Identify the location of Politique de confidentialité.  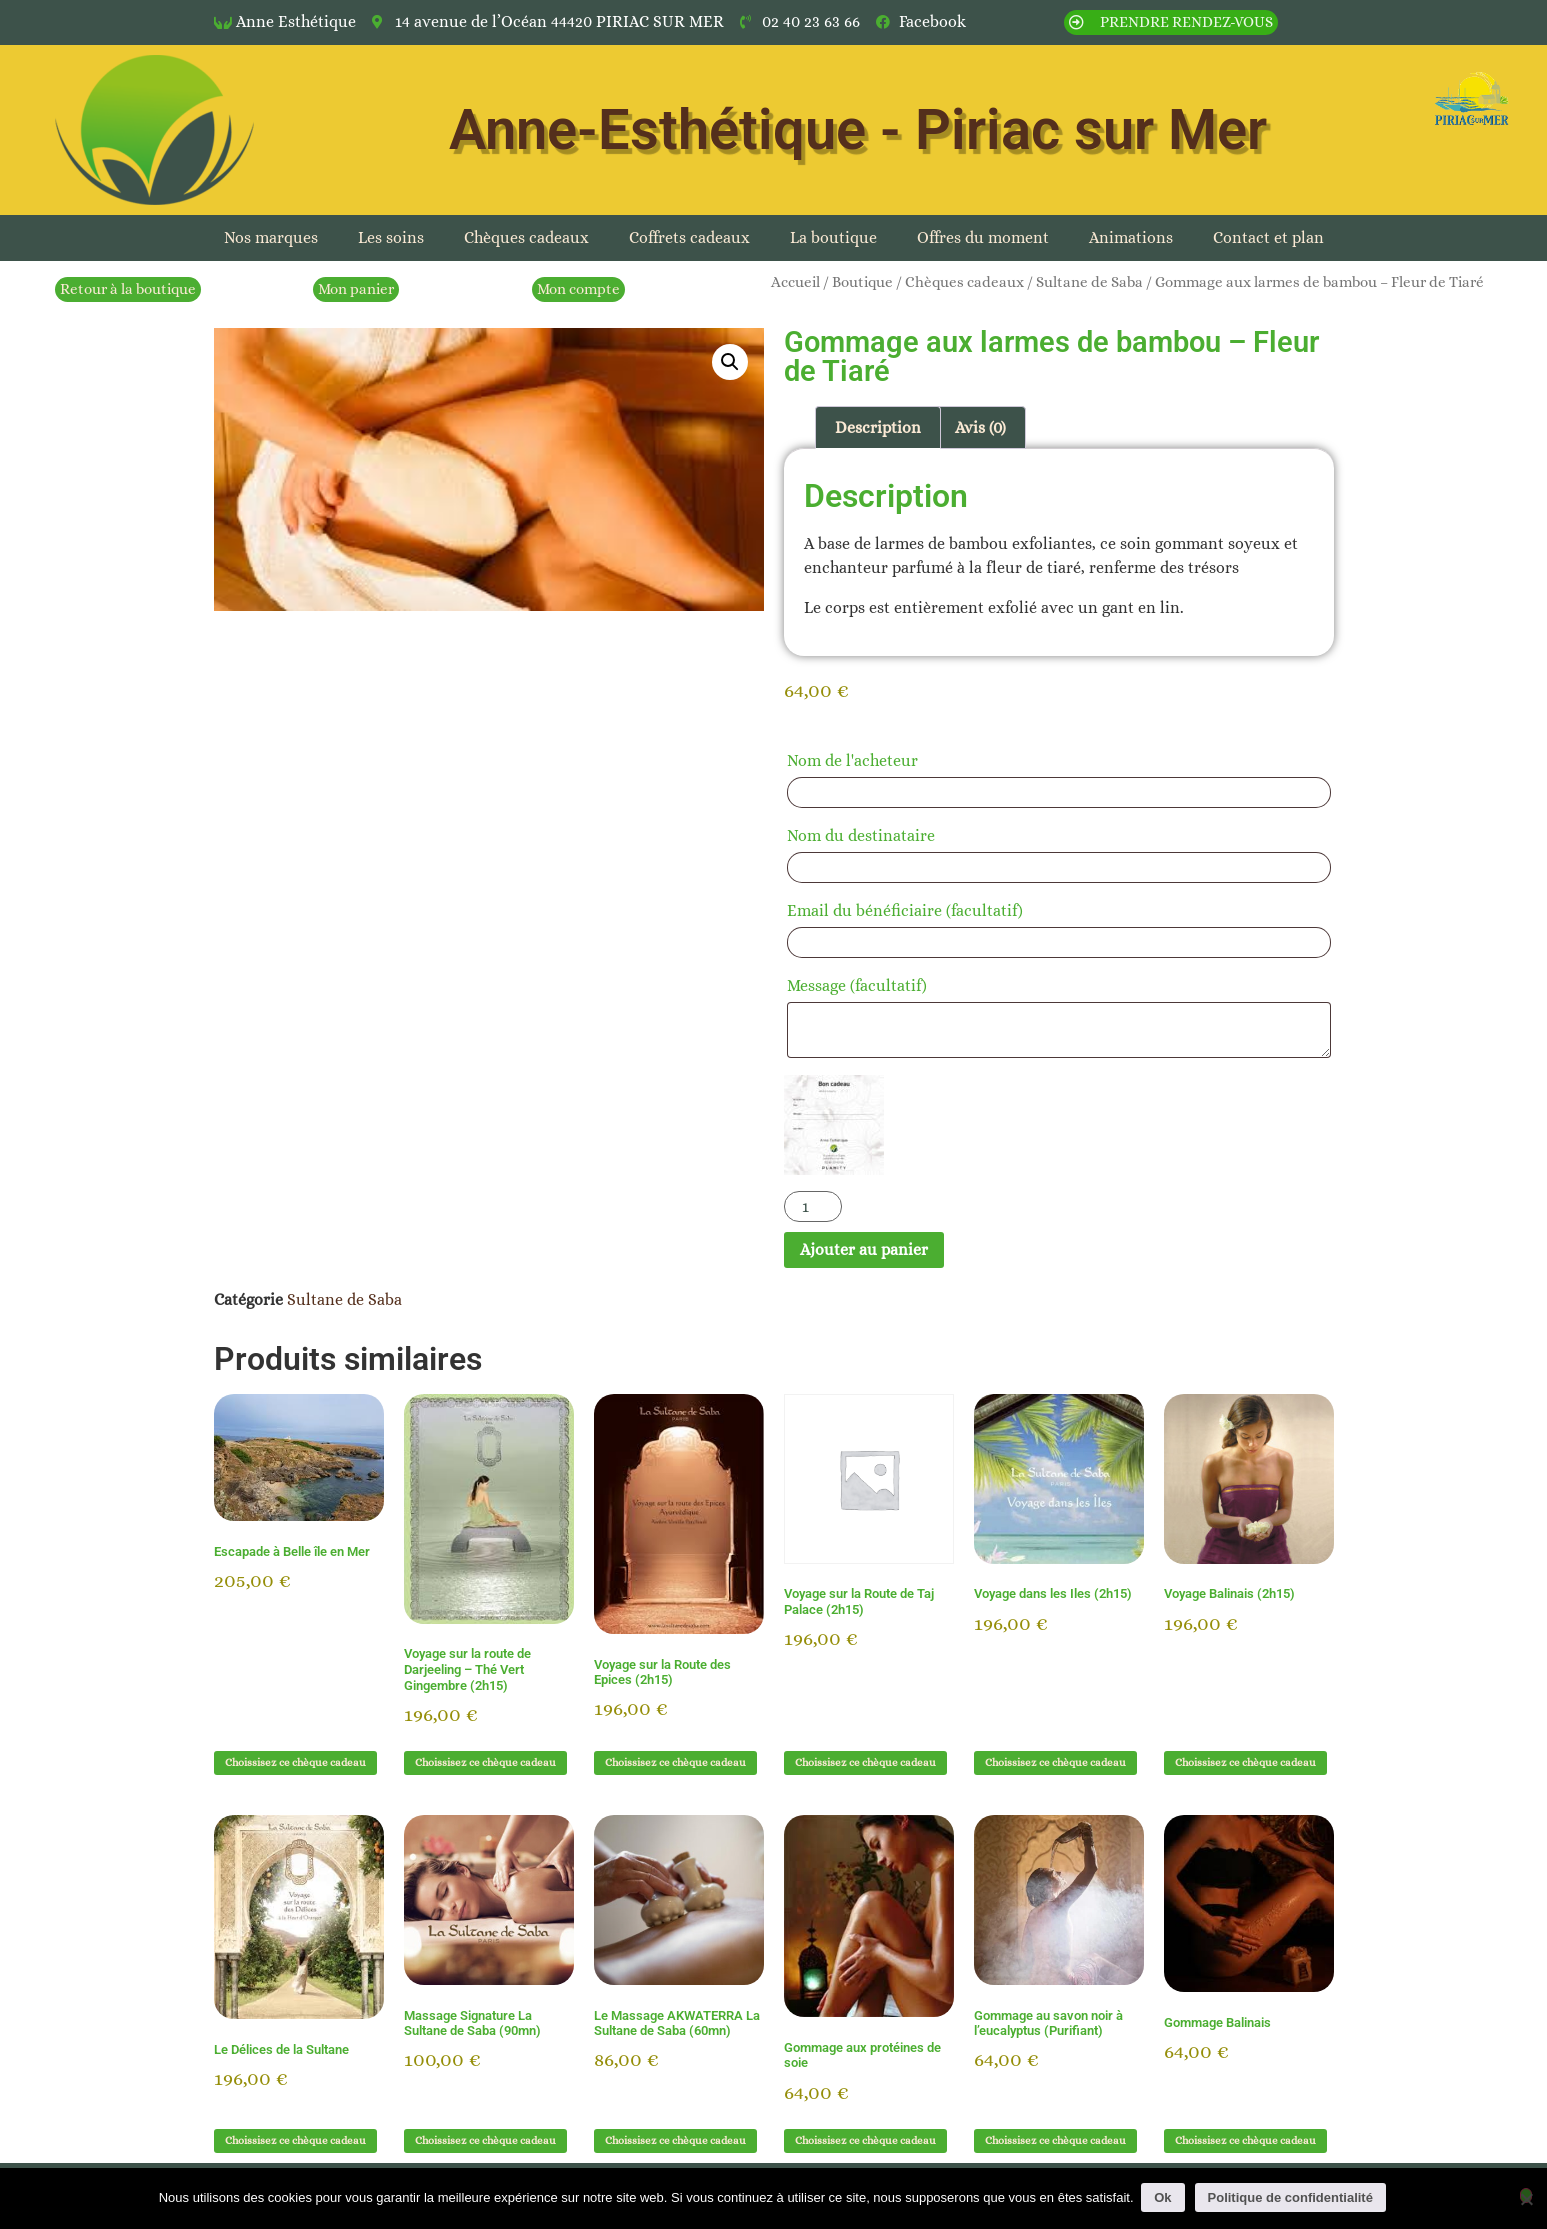
(1292, 2197).